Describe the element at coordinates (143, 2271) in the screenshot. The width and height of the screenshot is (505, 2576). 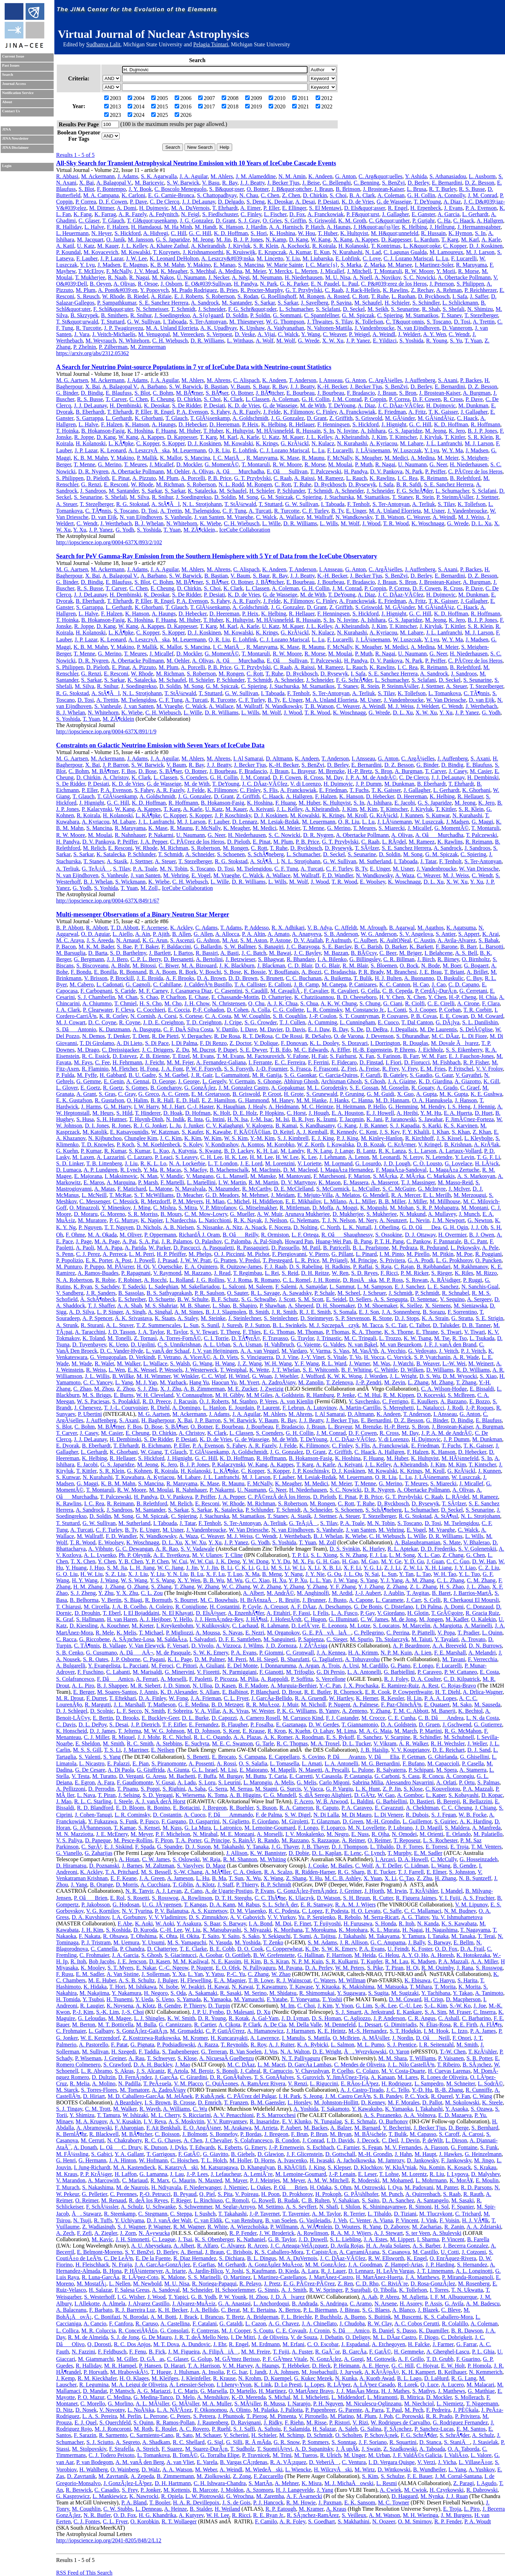
I see `P. HÃ¼ntemeyer` at that location.